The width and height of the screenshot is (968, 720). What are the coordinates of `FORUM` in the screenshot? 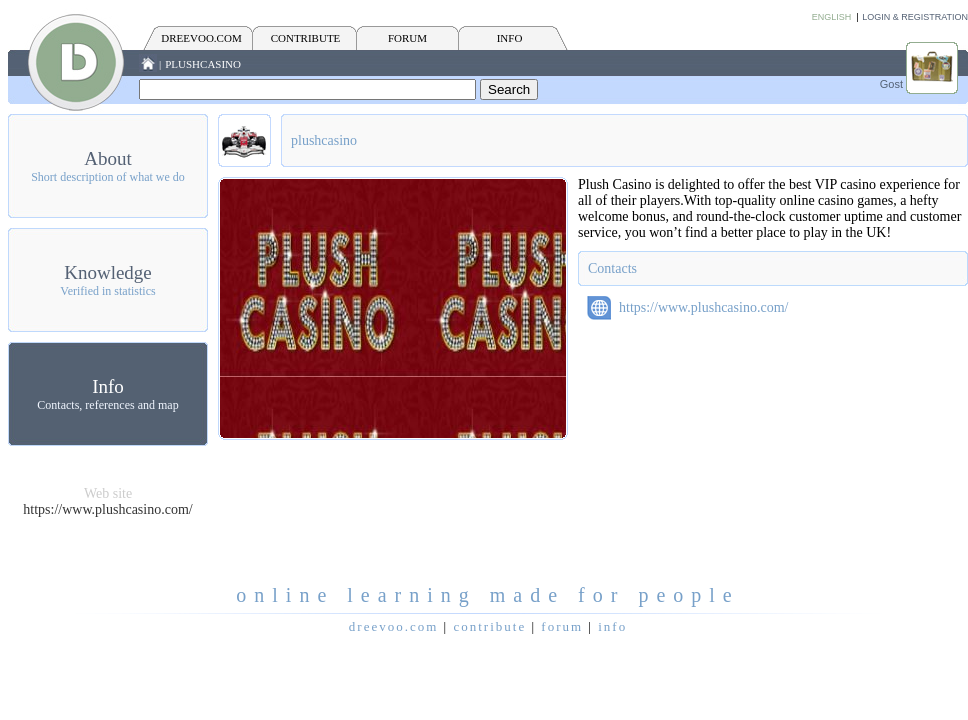 It's located at (407, 38).